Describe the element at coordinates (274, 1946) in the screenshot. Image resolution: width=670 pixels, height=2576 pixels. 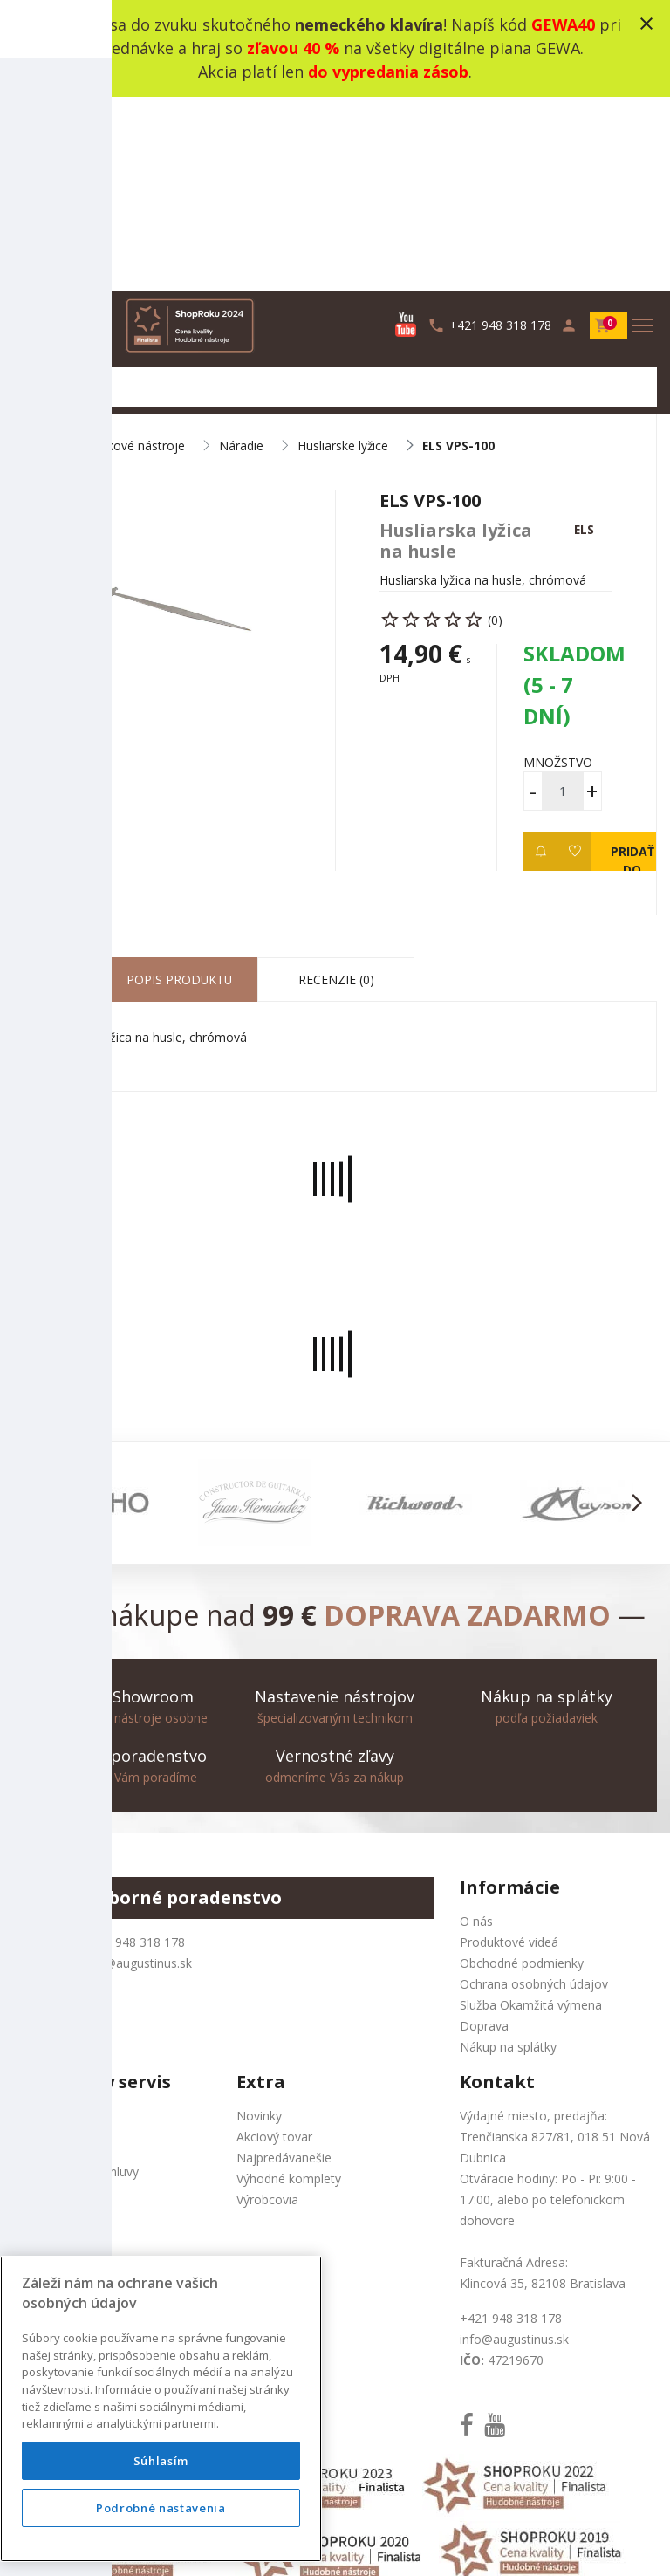
I see `Akciový tovar` at that location.